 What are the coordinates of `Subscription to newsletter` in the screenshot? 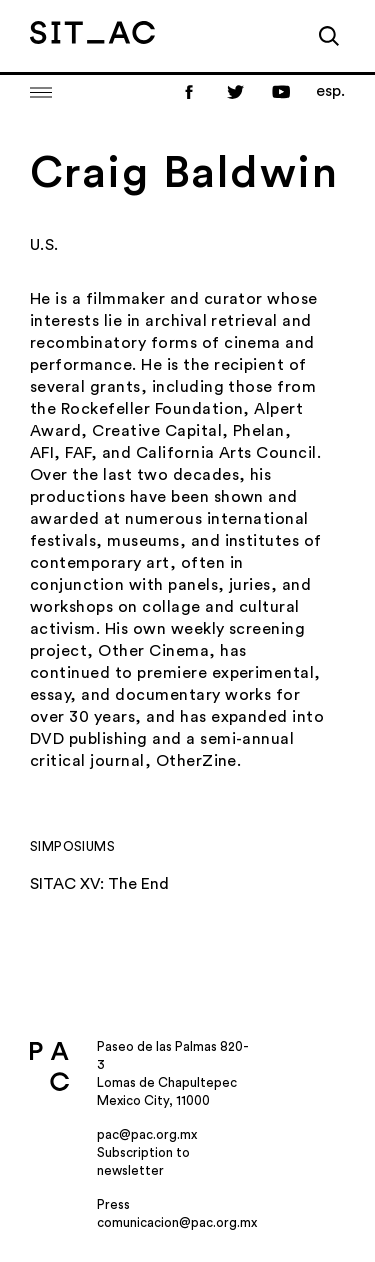 It's located at (143, 1161).